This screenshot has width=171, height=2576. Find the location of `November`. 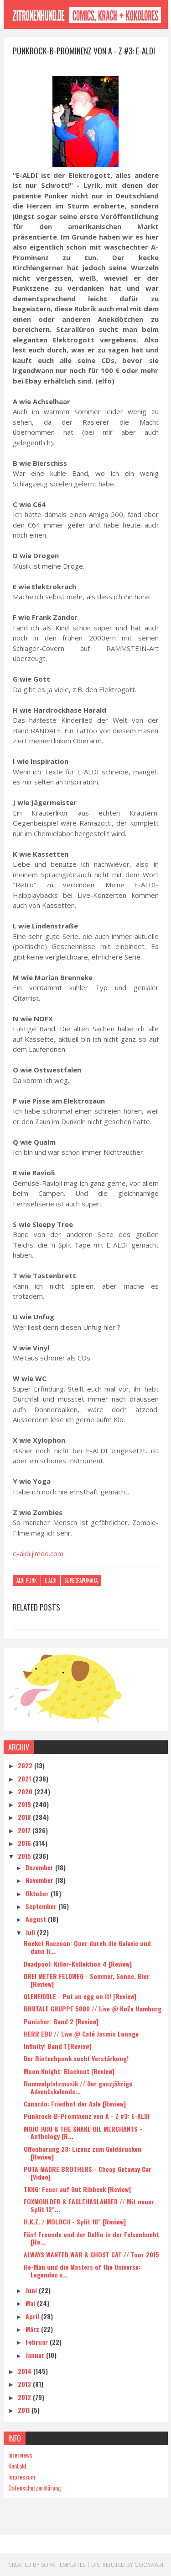

November is located at coordinates (40, 1880).